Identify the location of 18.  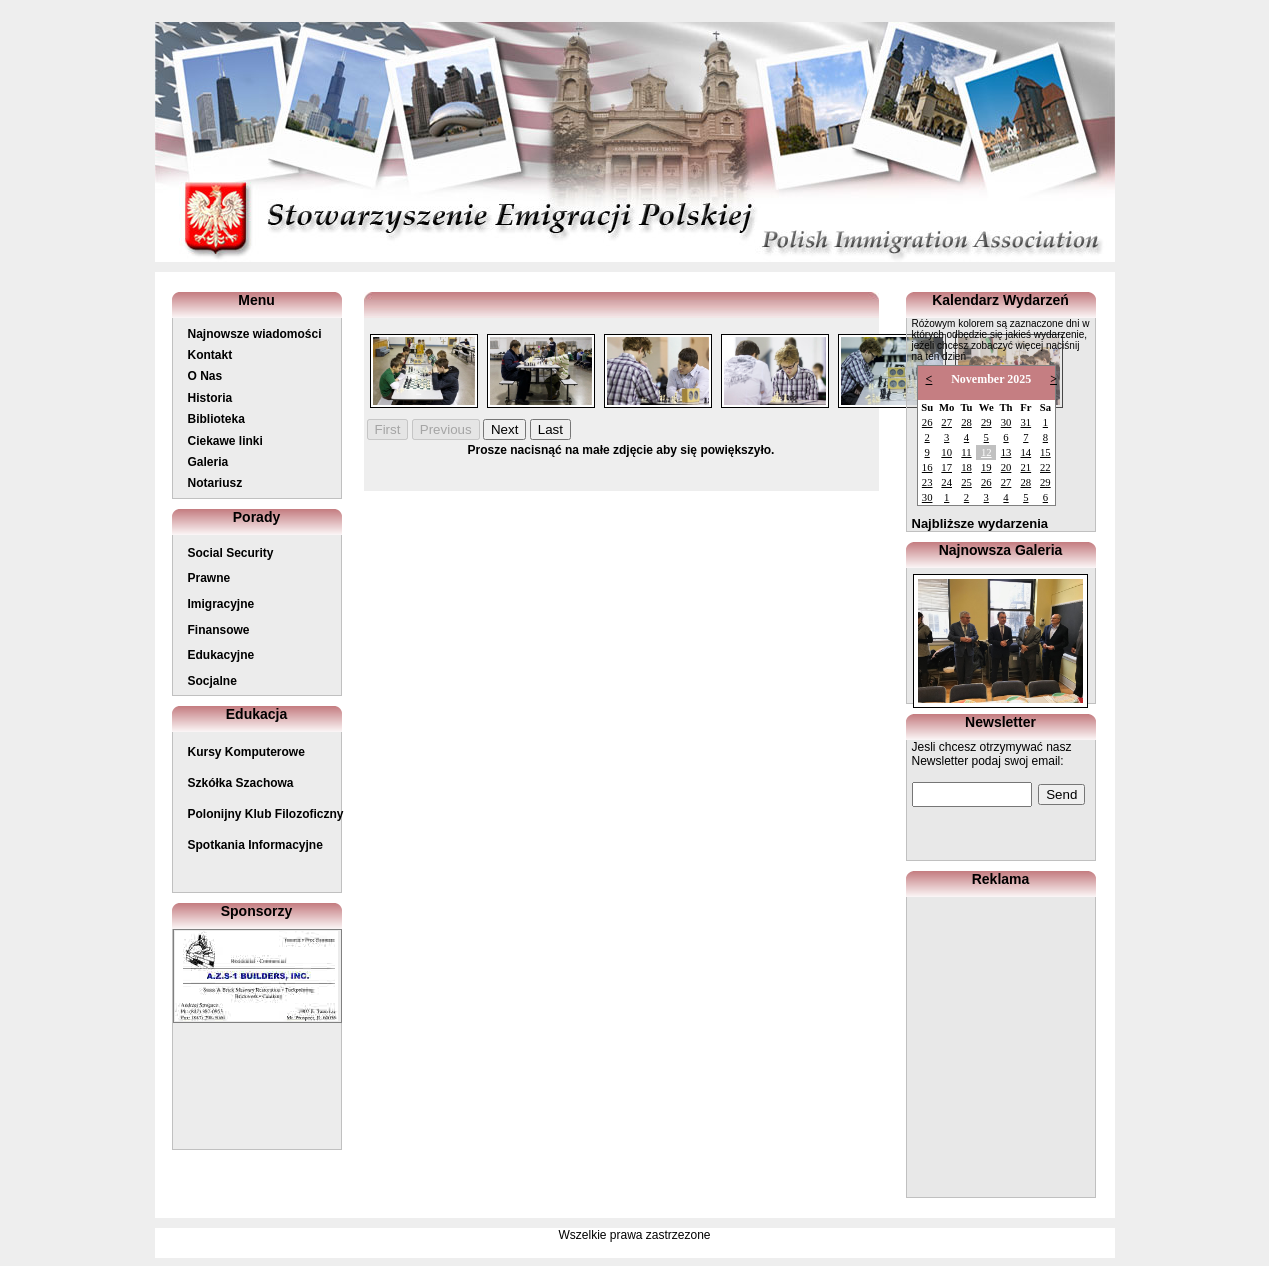
(966, 467).